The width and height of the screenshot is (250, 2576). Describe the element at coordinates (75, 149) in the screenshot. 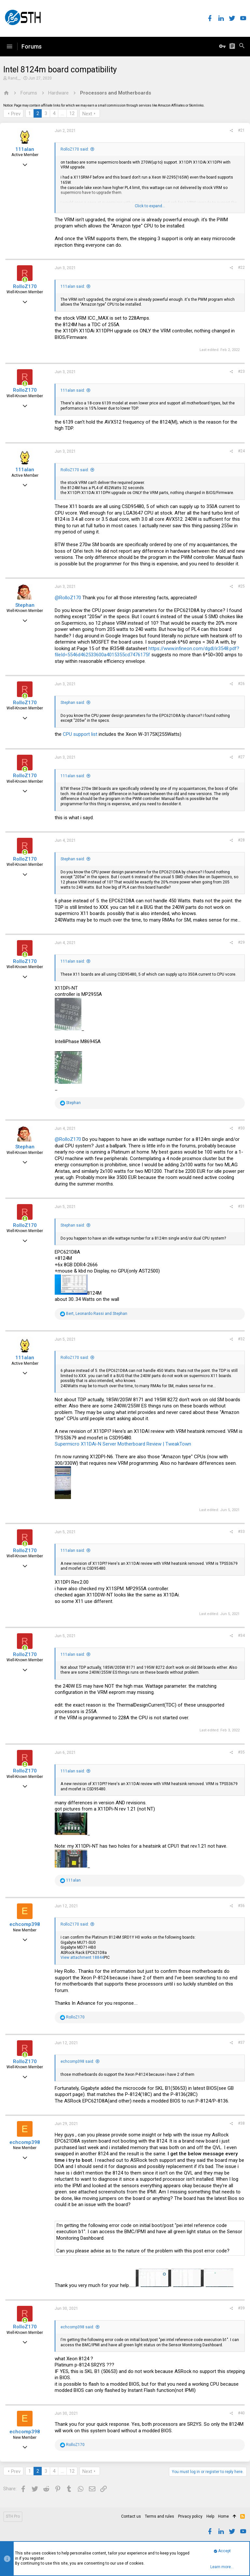

I see `RolloZ170 said:` at that location.